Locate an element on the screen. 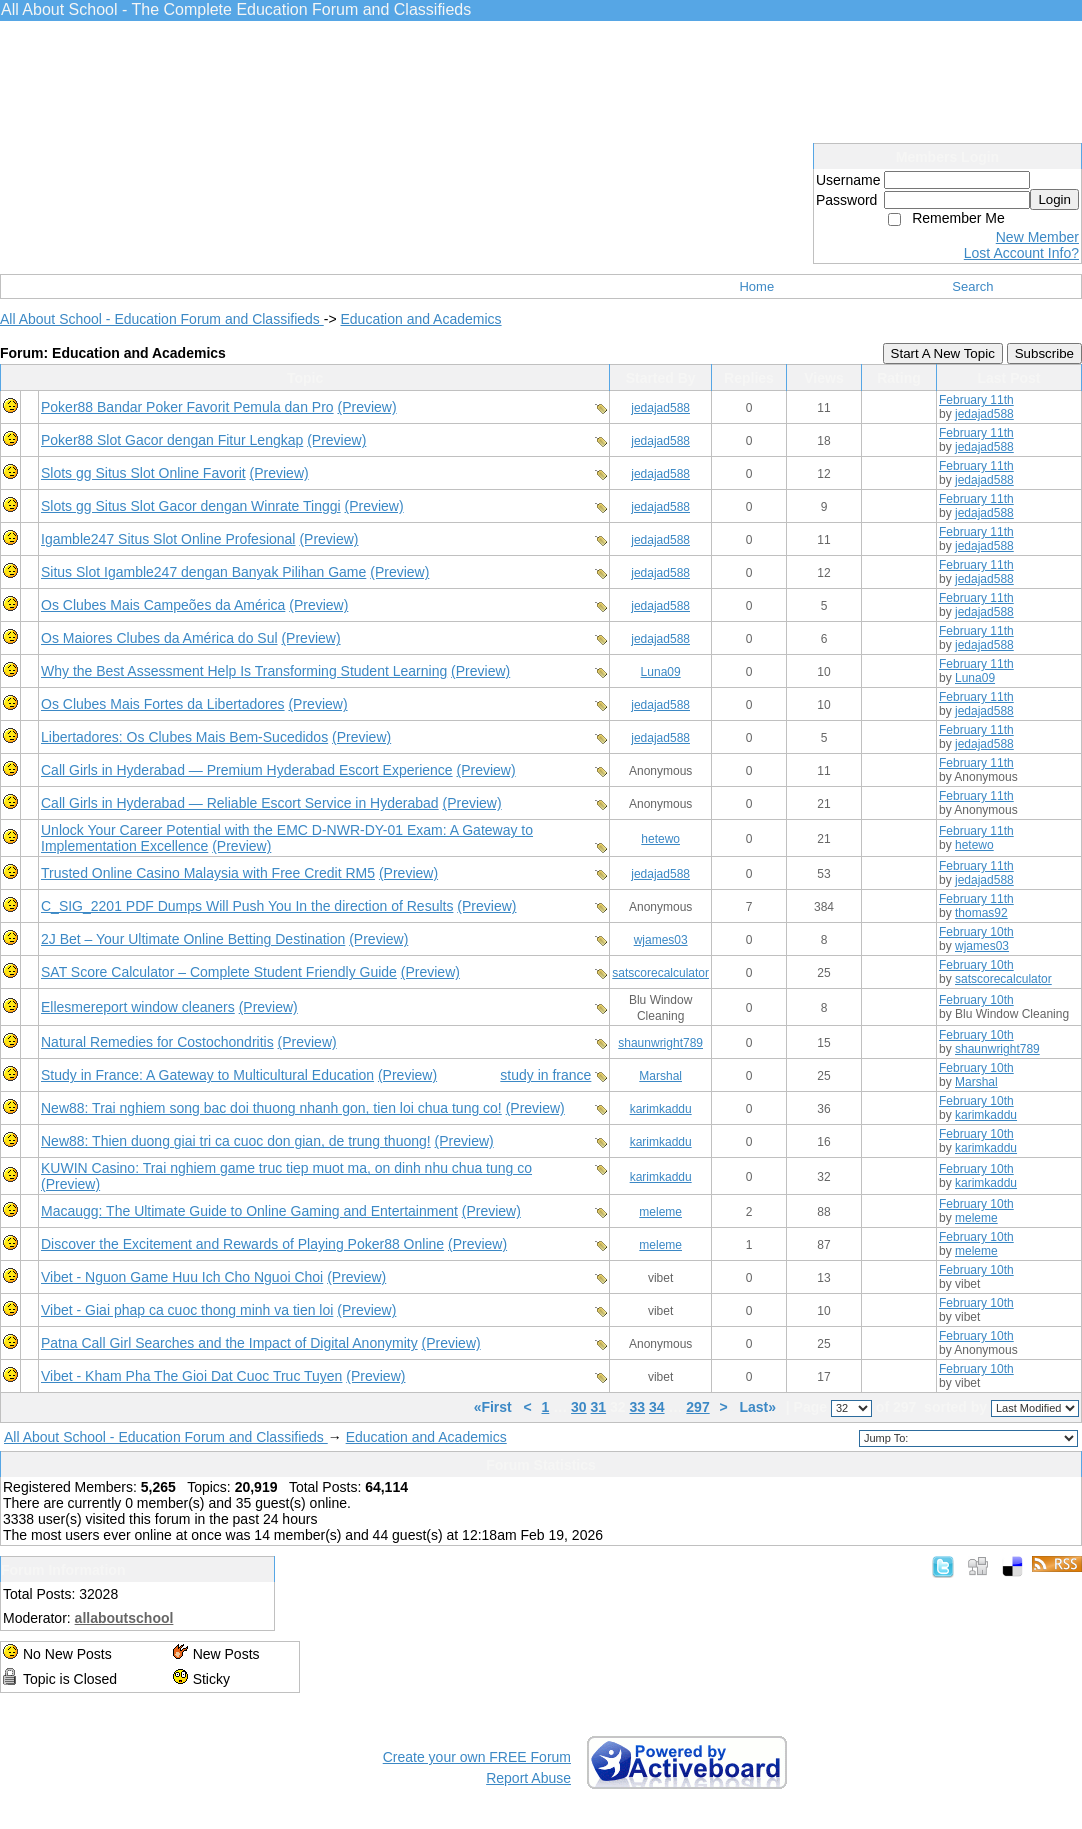 This screenshot has height=1829, width=1082. Poker88 Bandar Poker Favorit Pemula dan Pro is located at coordinates (187, 407).